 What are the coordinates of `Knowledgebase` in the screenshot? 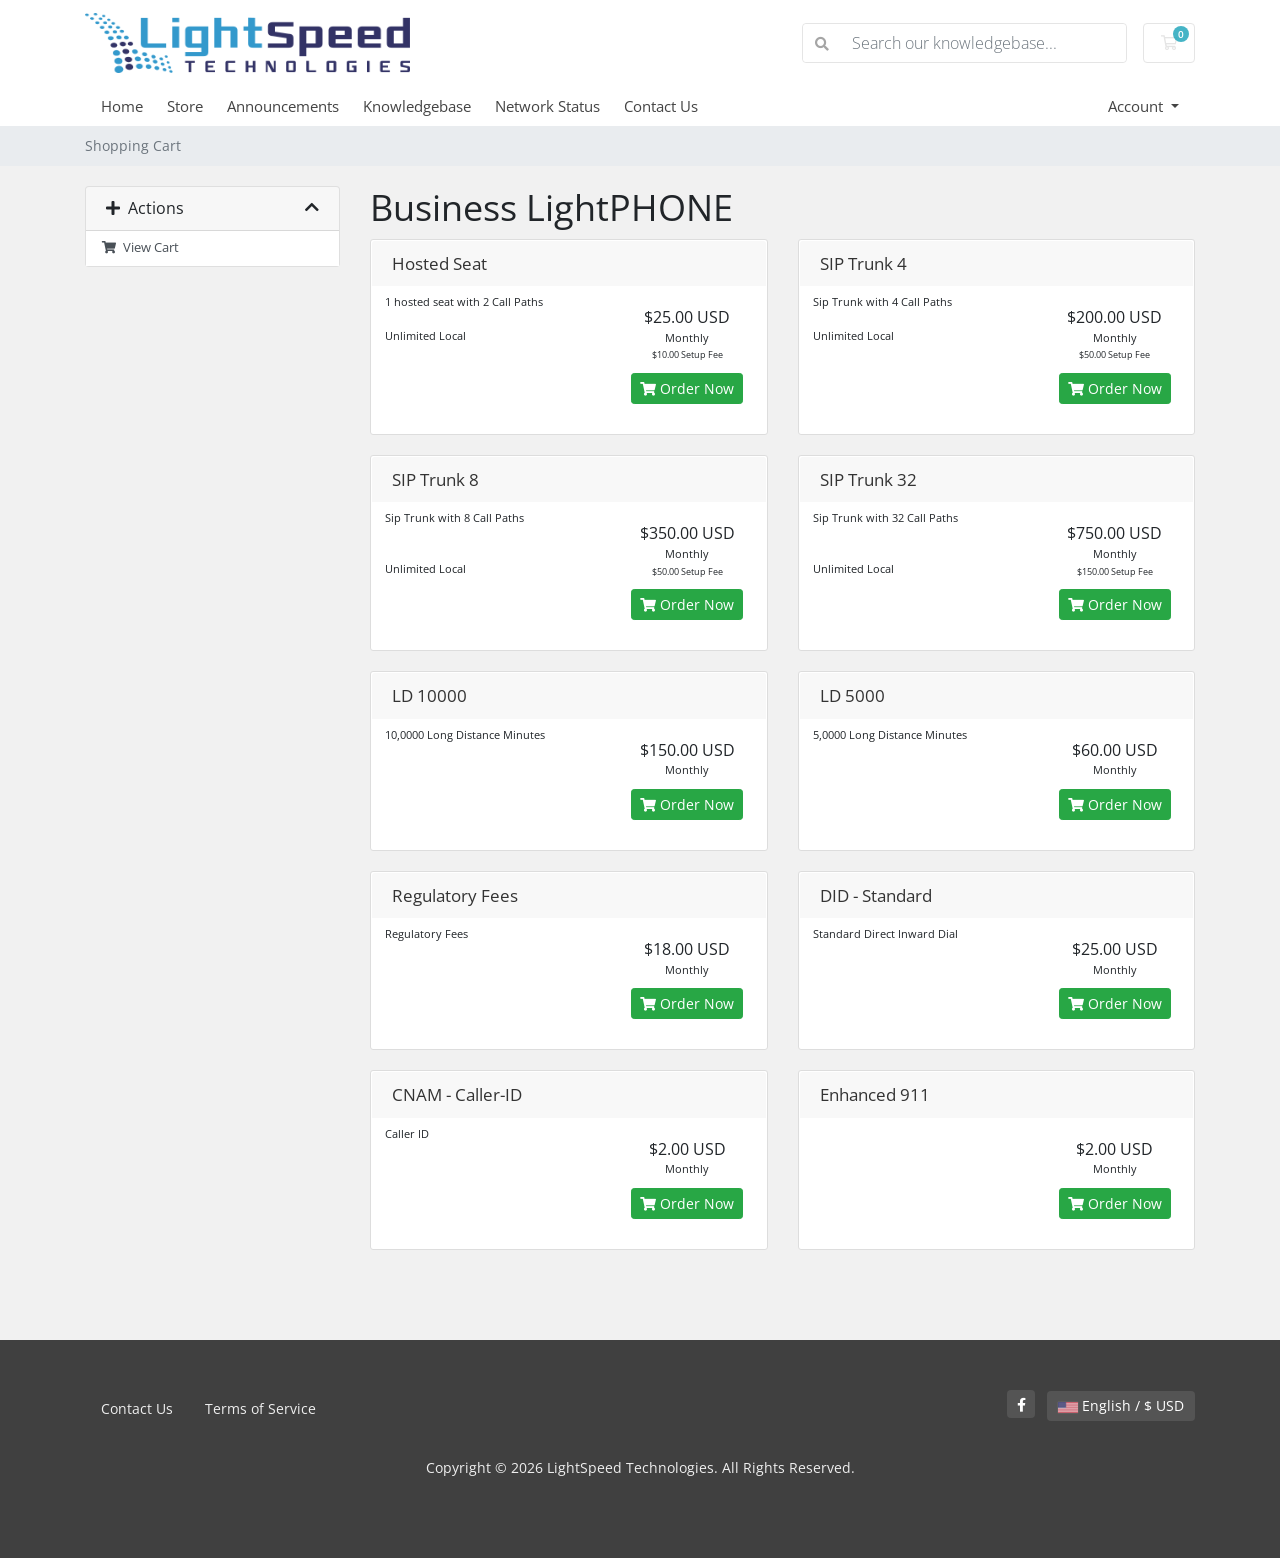 It's located at (417, 106).